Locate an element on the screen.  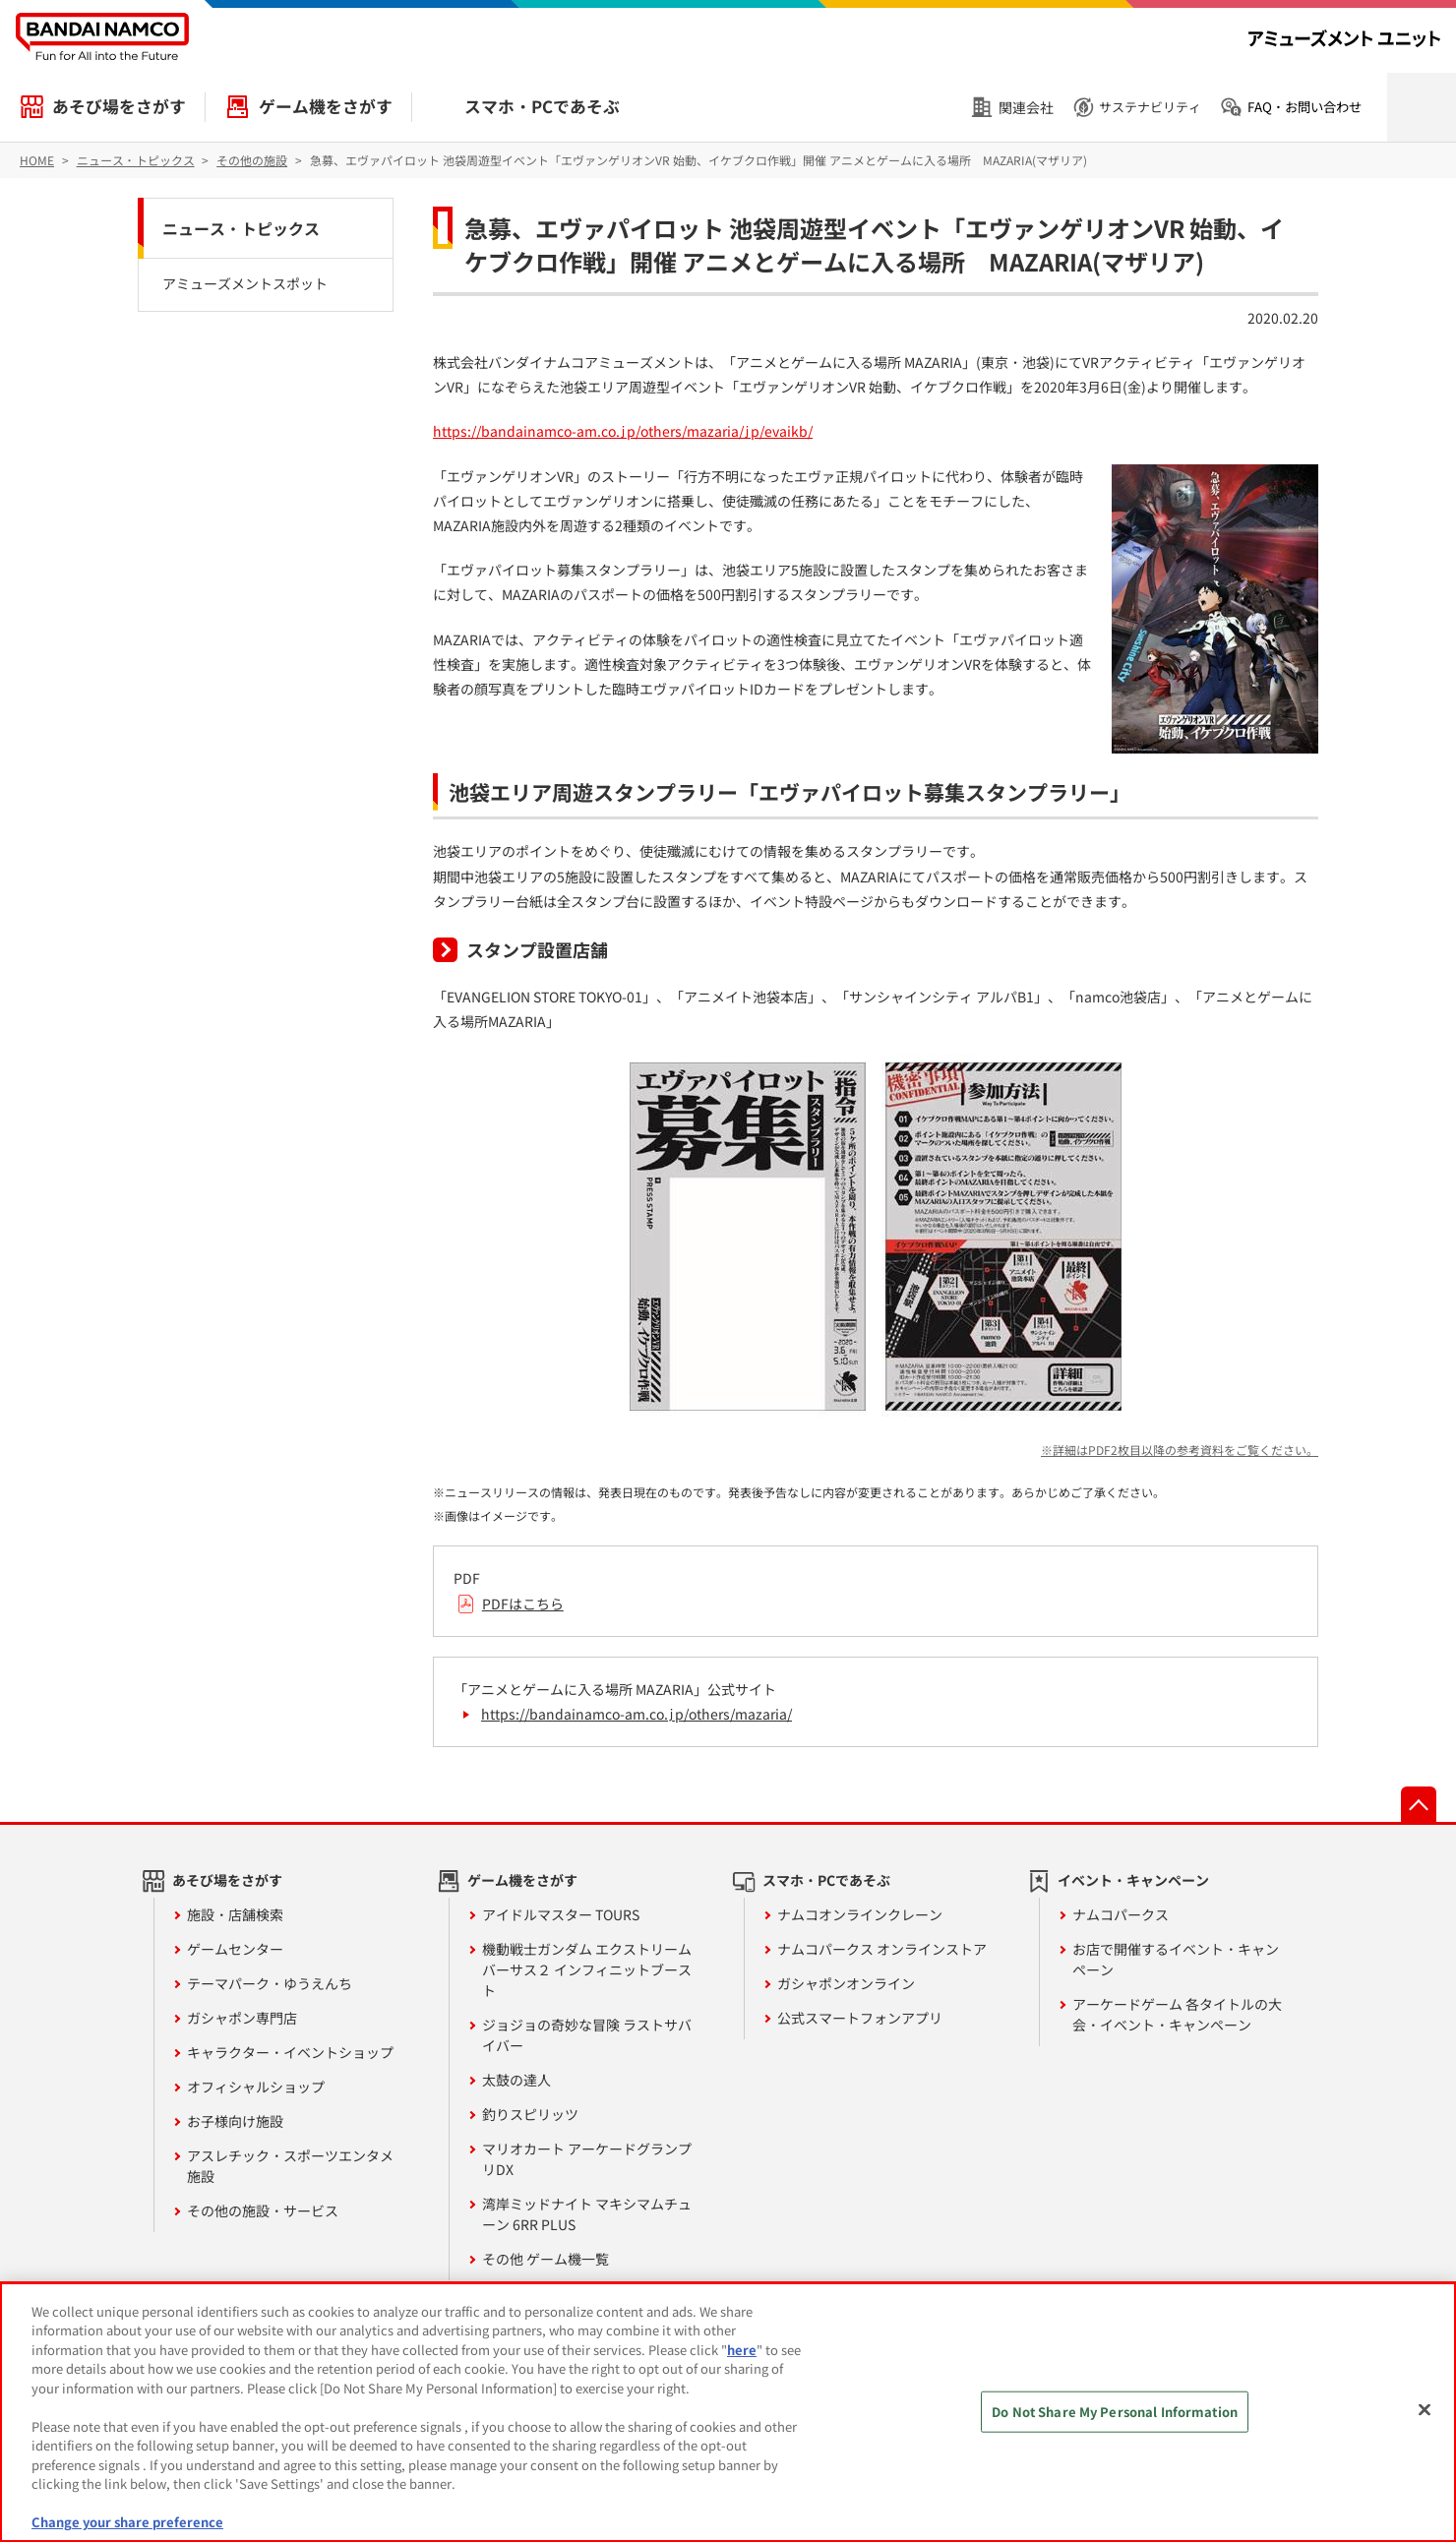
https://bandainamco-am.co.jp/others/mazaria/ is located at coordinates (636, 1714).